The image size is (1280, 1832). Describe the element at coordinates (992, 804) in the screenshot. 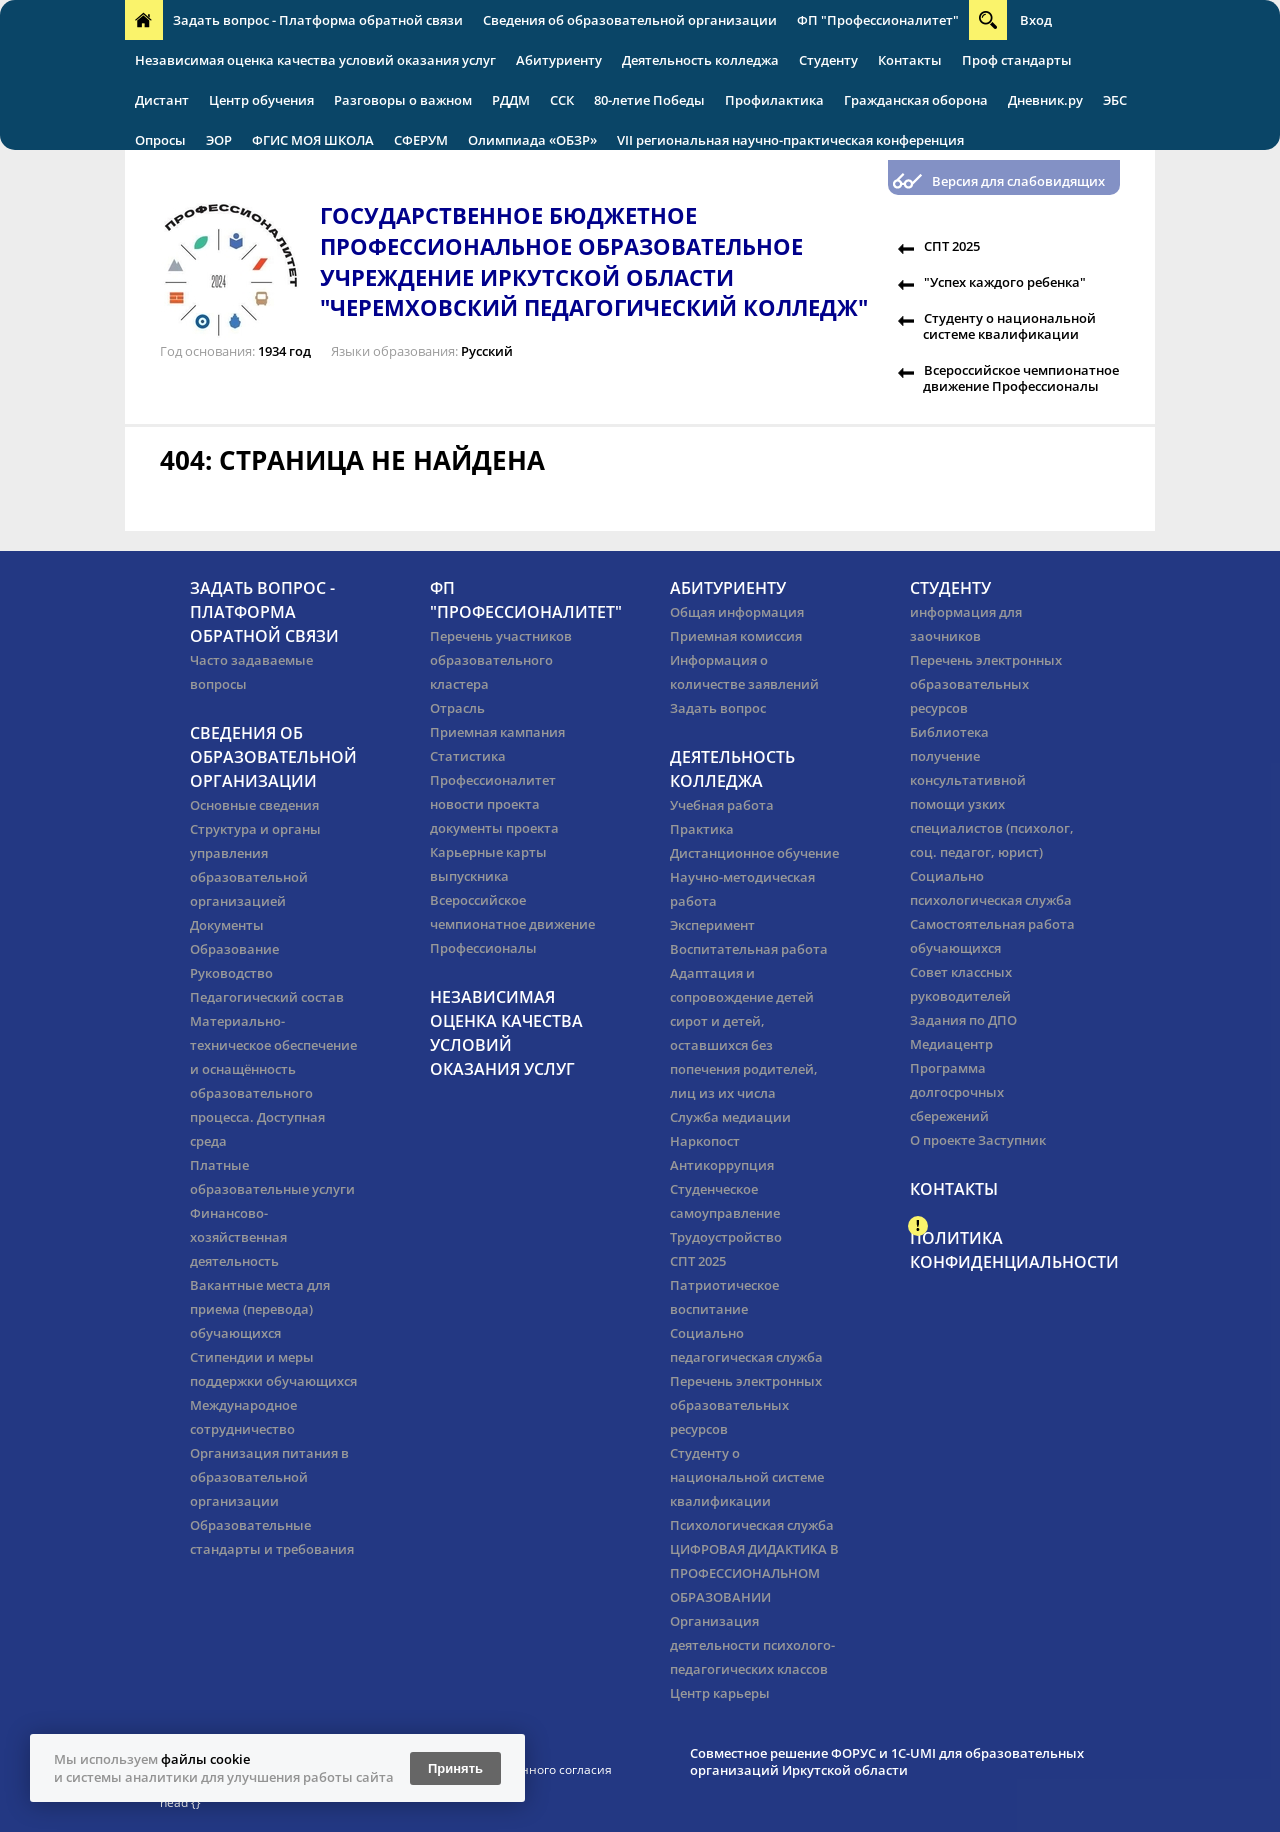

I see `получение консультативной помощи узких специалистов (психолог, соц. педагог, юрист)` at that location.